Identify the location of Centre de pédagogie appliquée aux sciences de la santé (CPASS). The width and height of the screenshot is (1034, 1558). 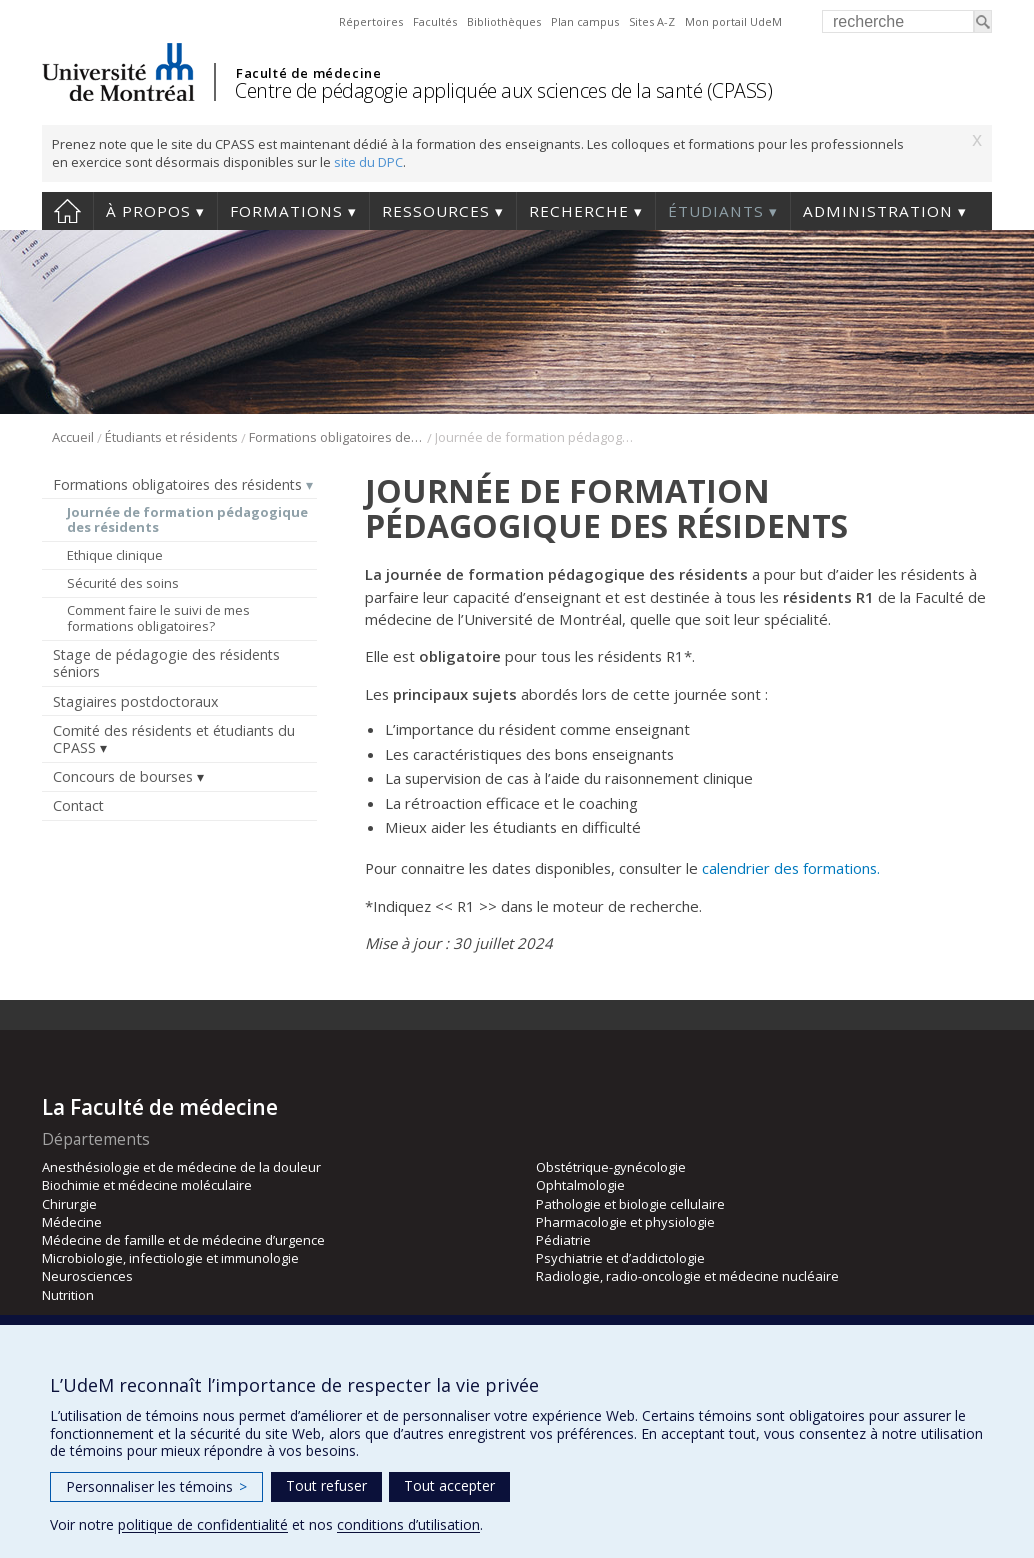
(503, 90).